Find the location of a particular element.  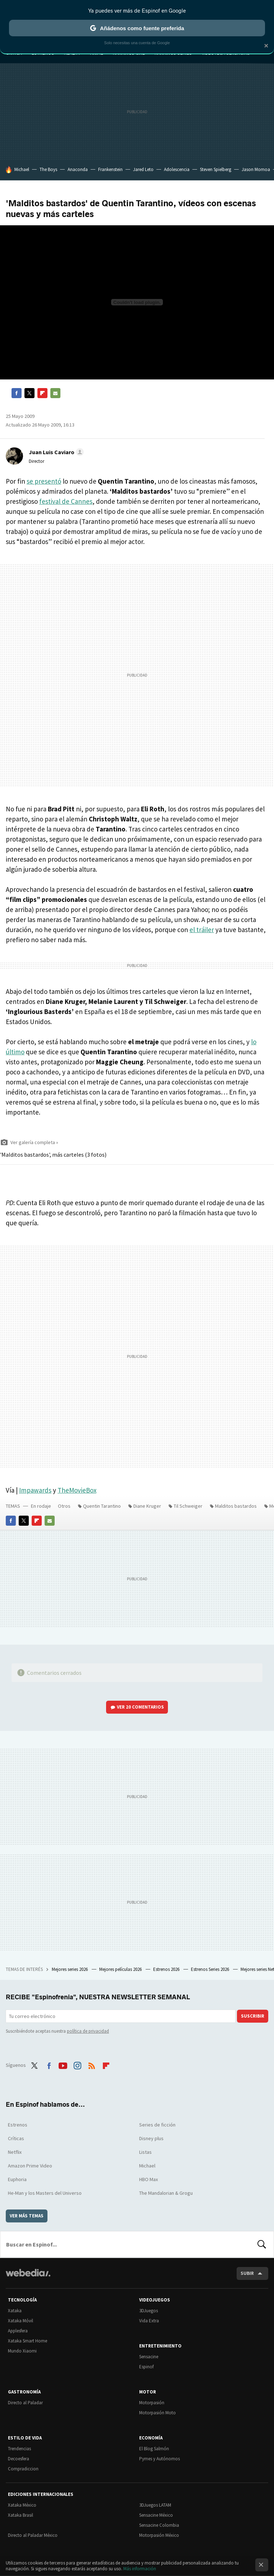

Xataka Móvil is located at coordinates (20, 2321).